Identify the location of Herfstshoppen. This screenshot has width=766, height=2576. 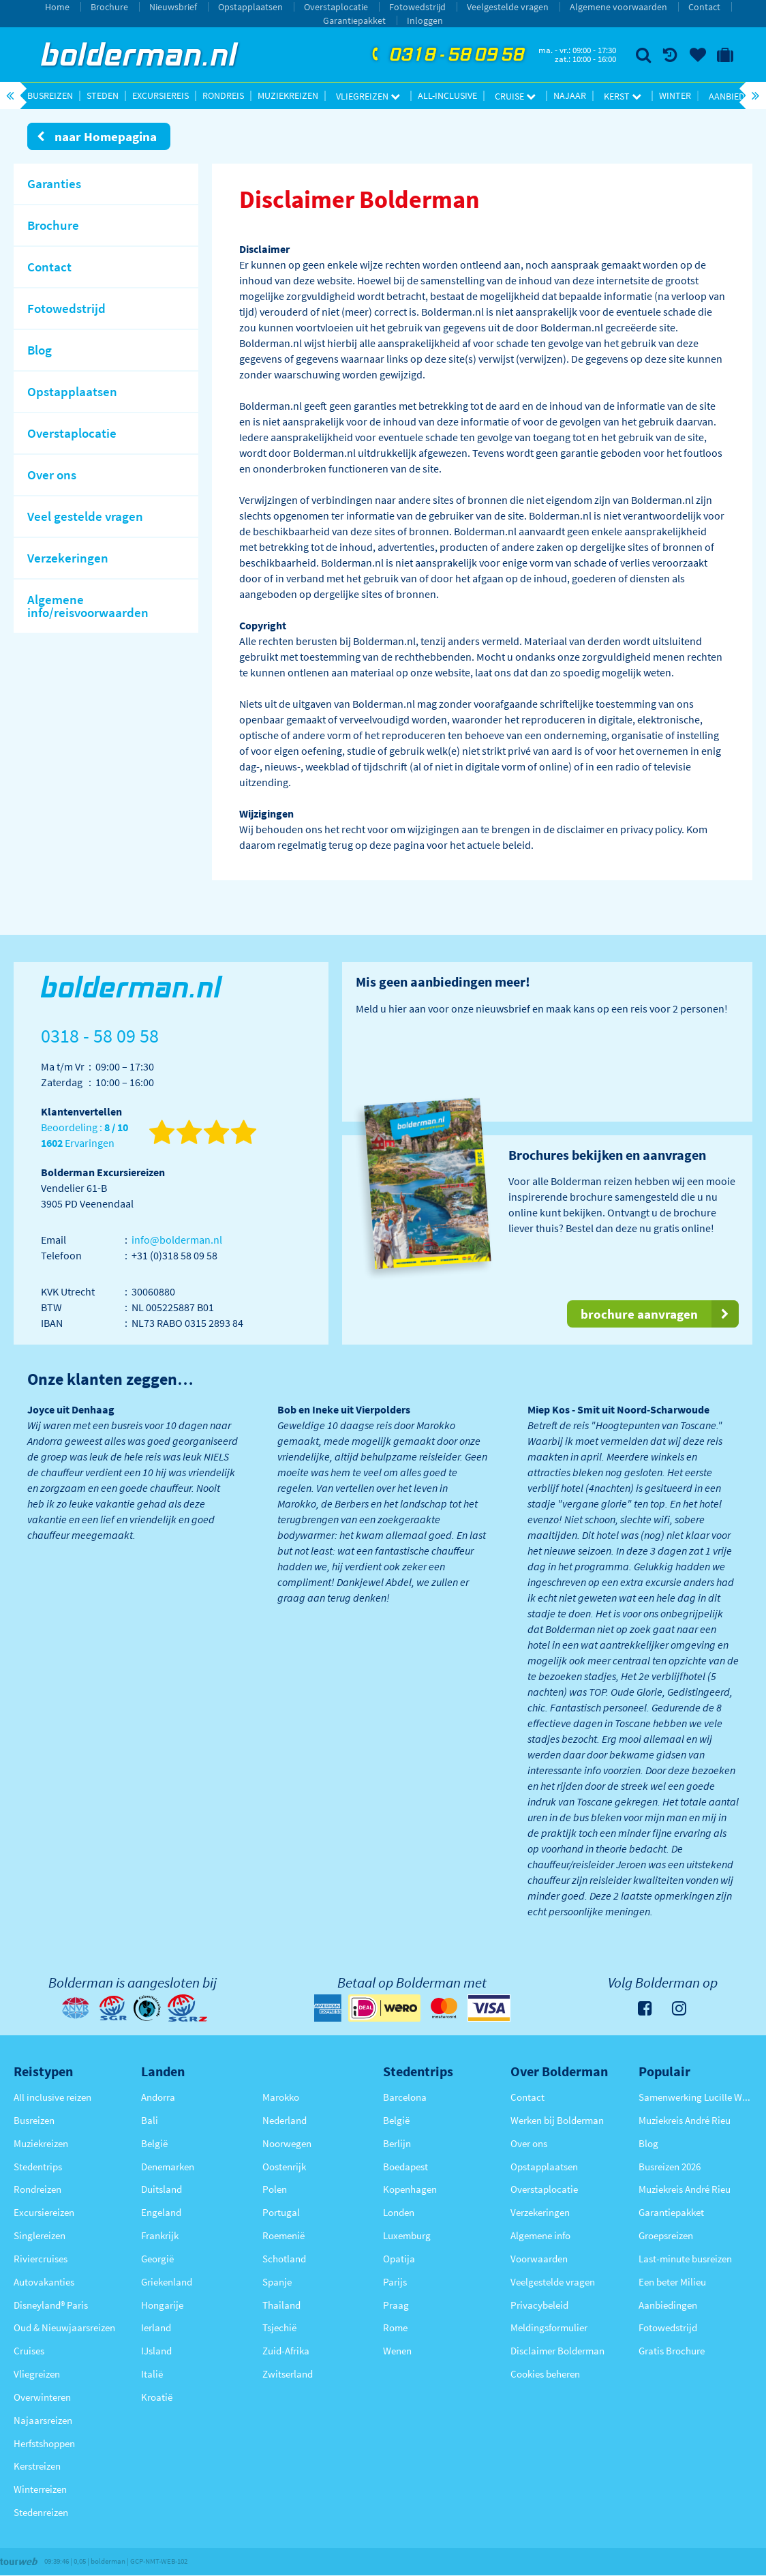
(44, 2443).